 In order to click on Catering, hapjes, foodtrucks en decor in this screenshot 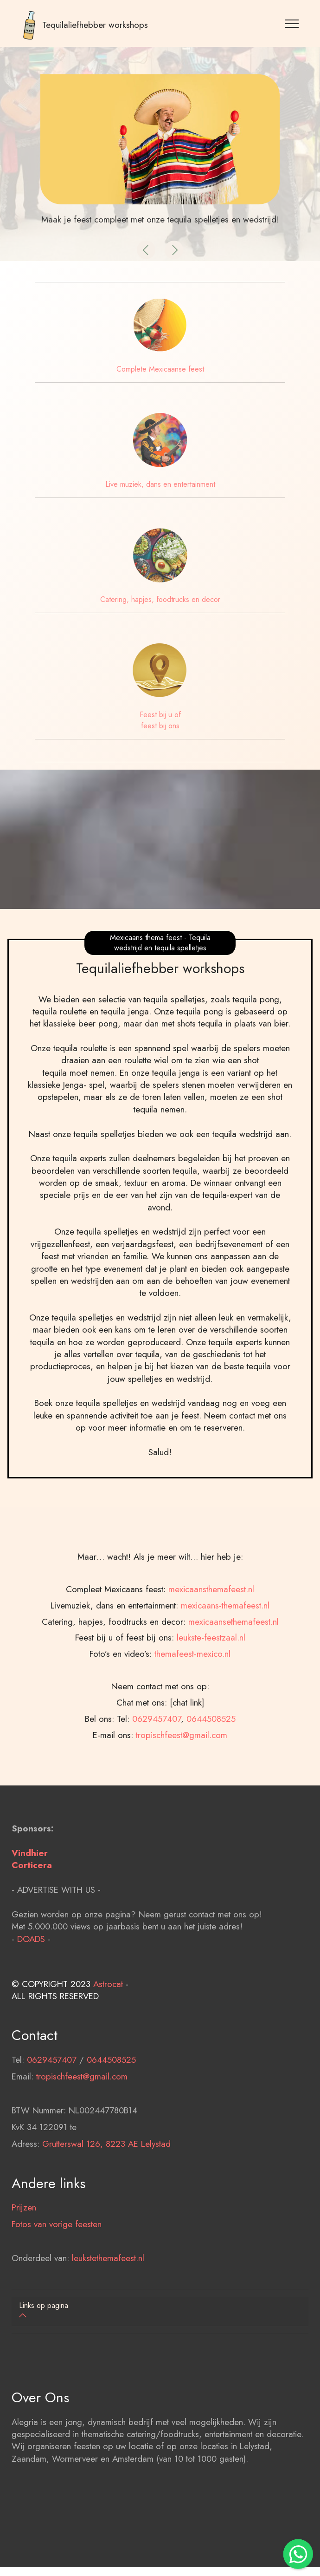, I will do `click(160, 599)`.